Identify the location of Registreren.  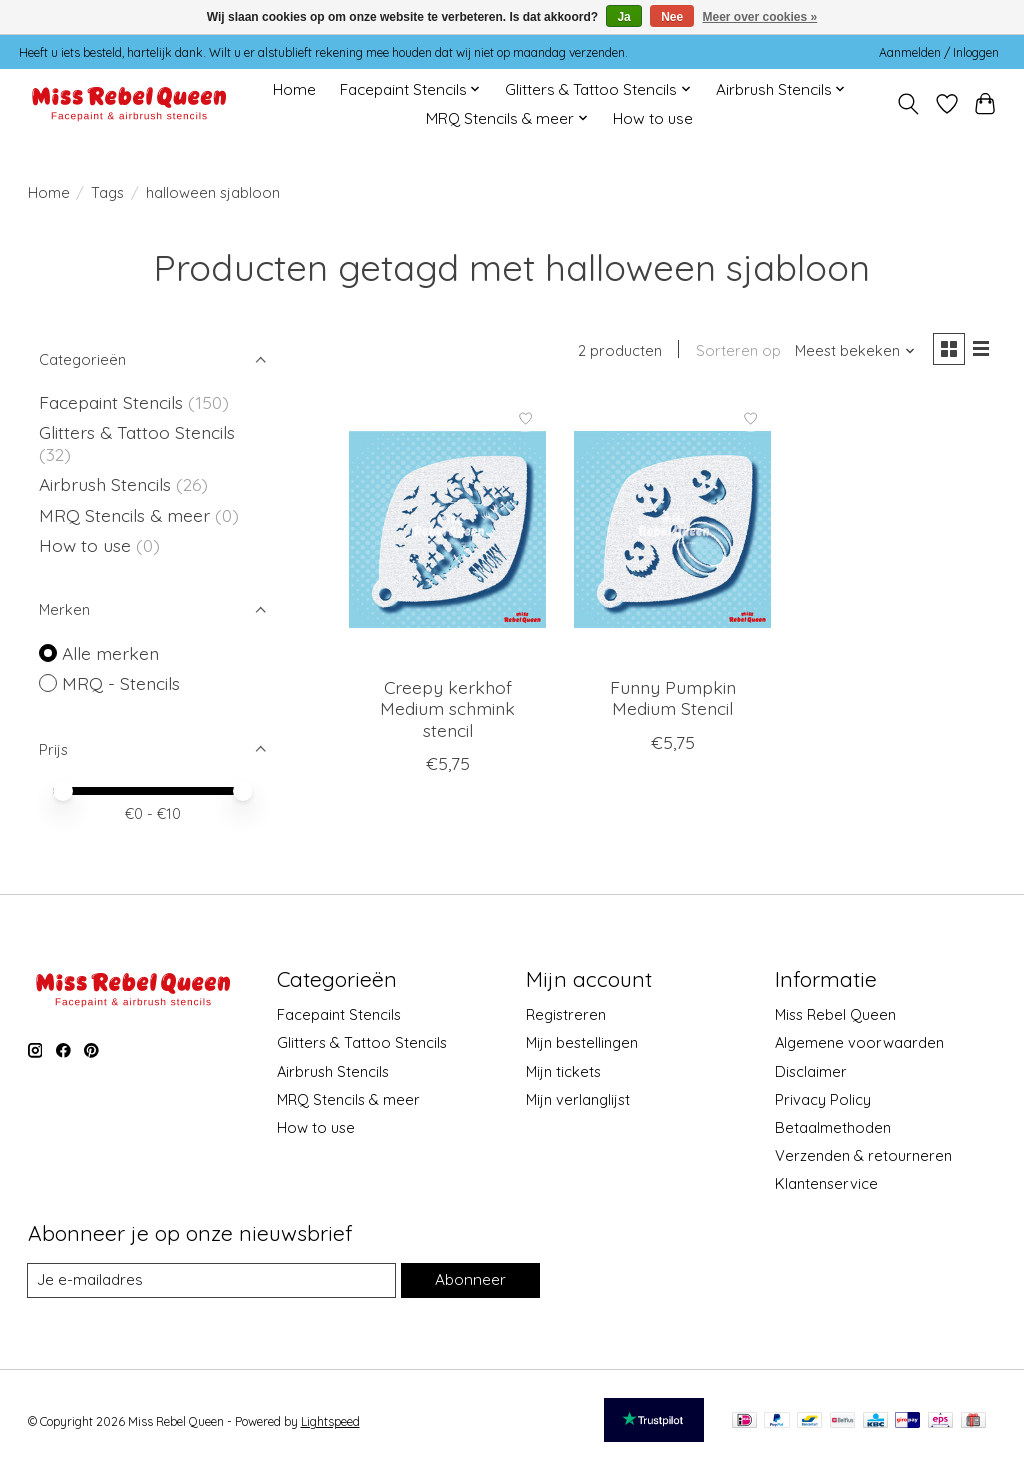
(566, 1014).